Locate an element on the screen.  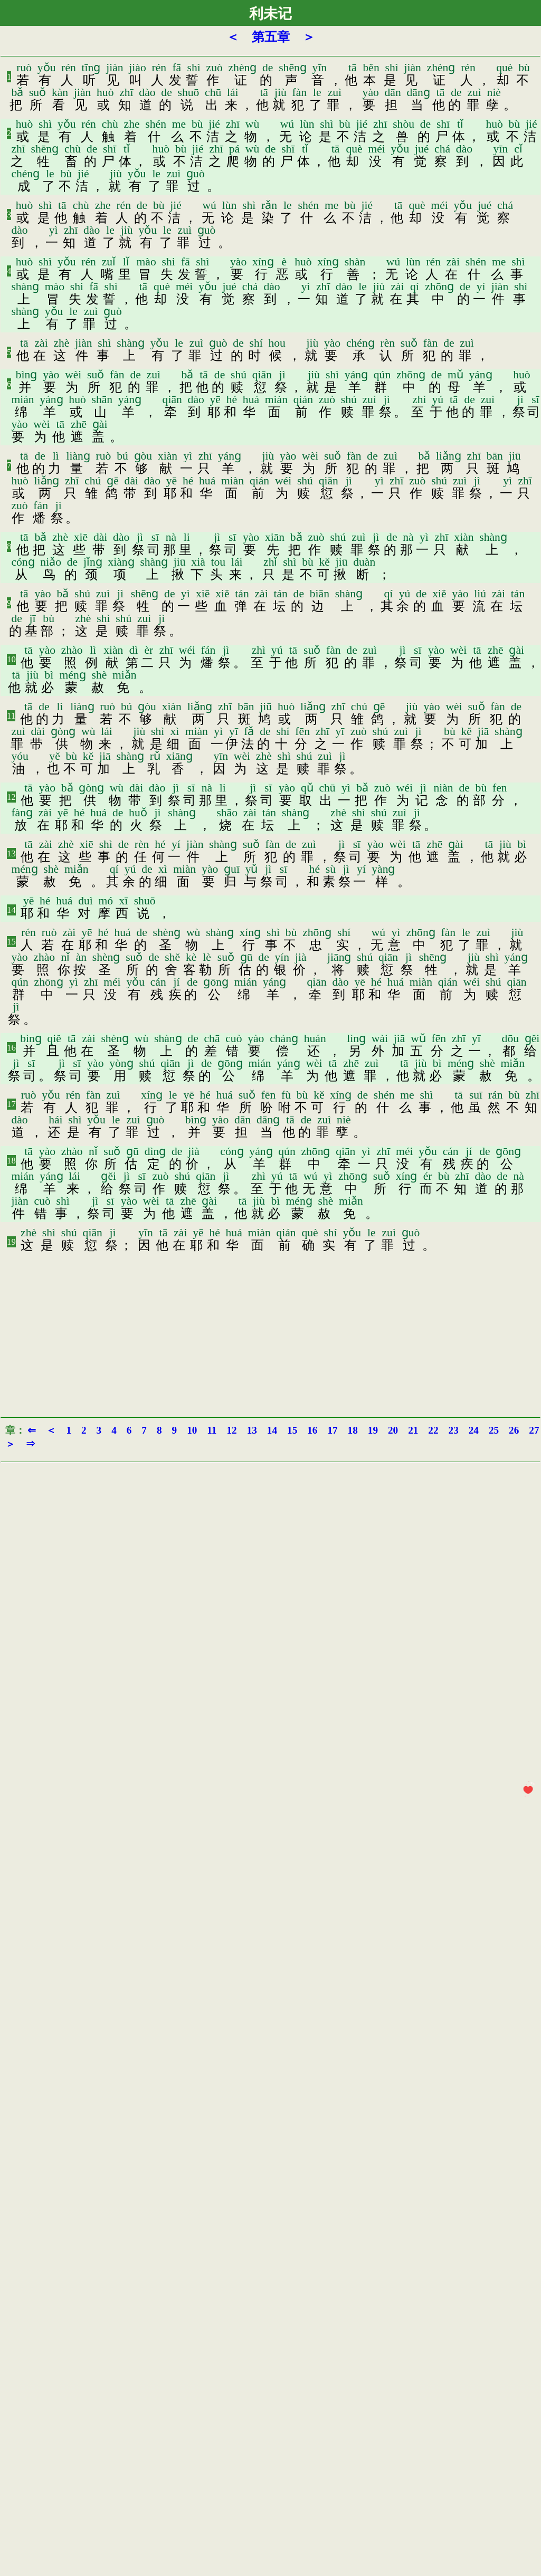
12 is located at coordinates (11, 797).